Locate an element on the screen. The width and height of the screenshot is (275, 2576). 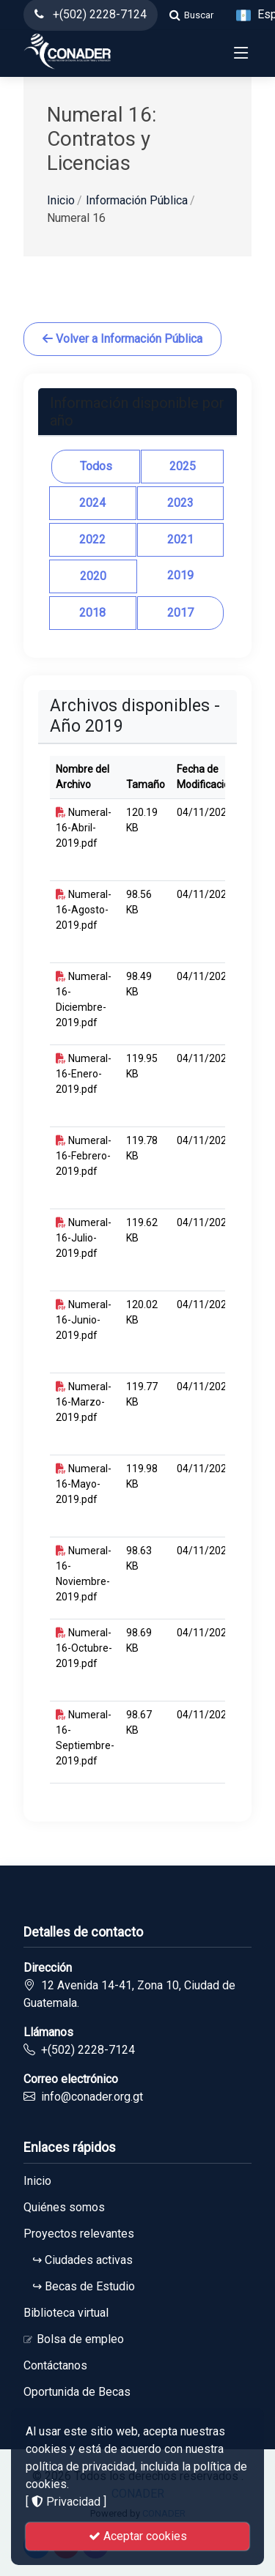
↪ Ciudades activas is located at coordinates (78, 2260).